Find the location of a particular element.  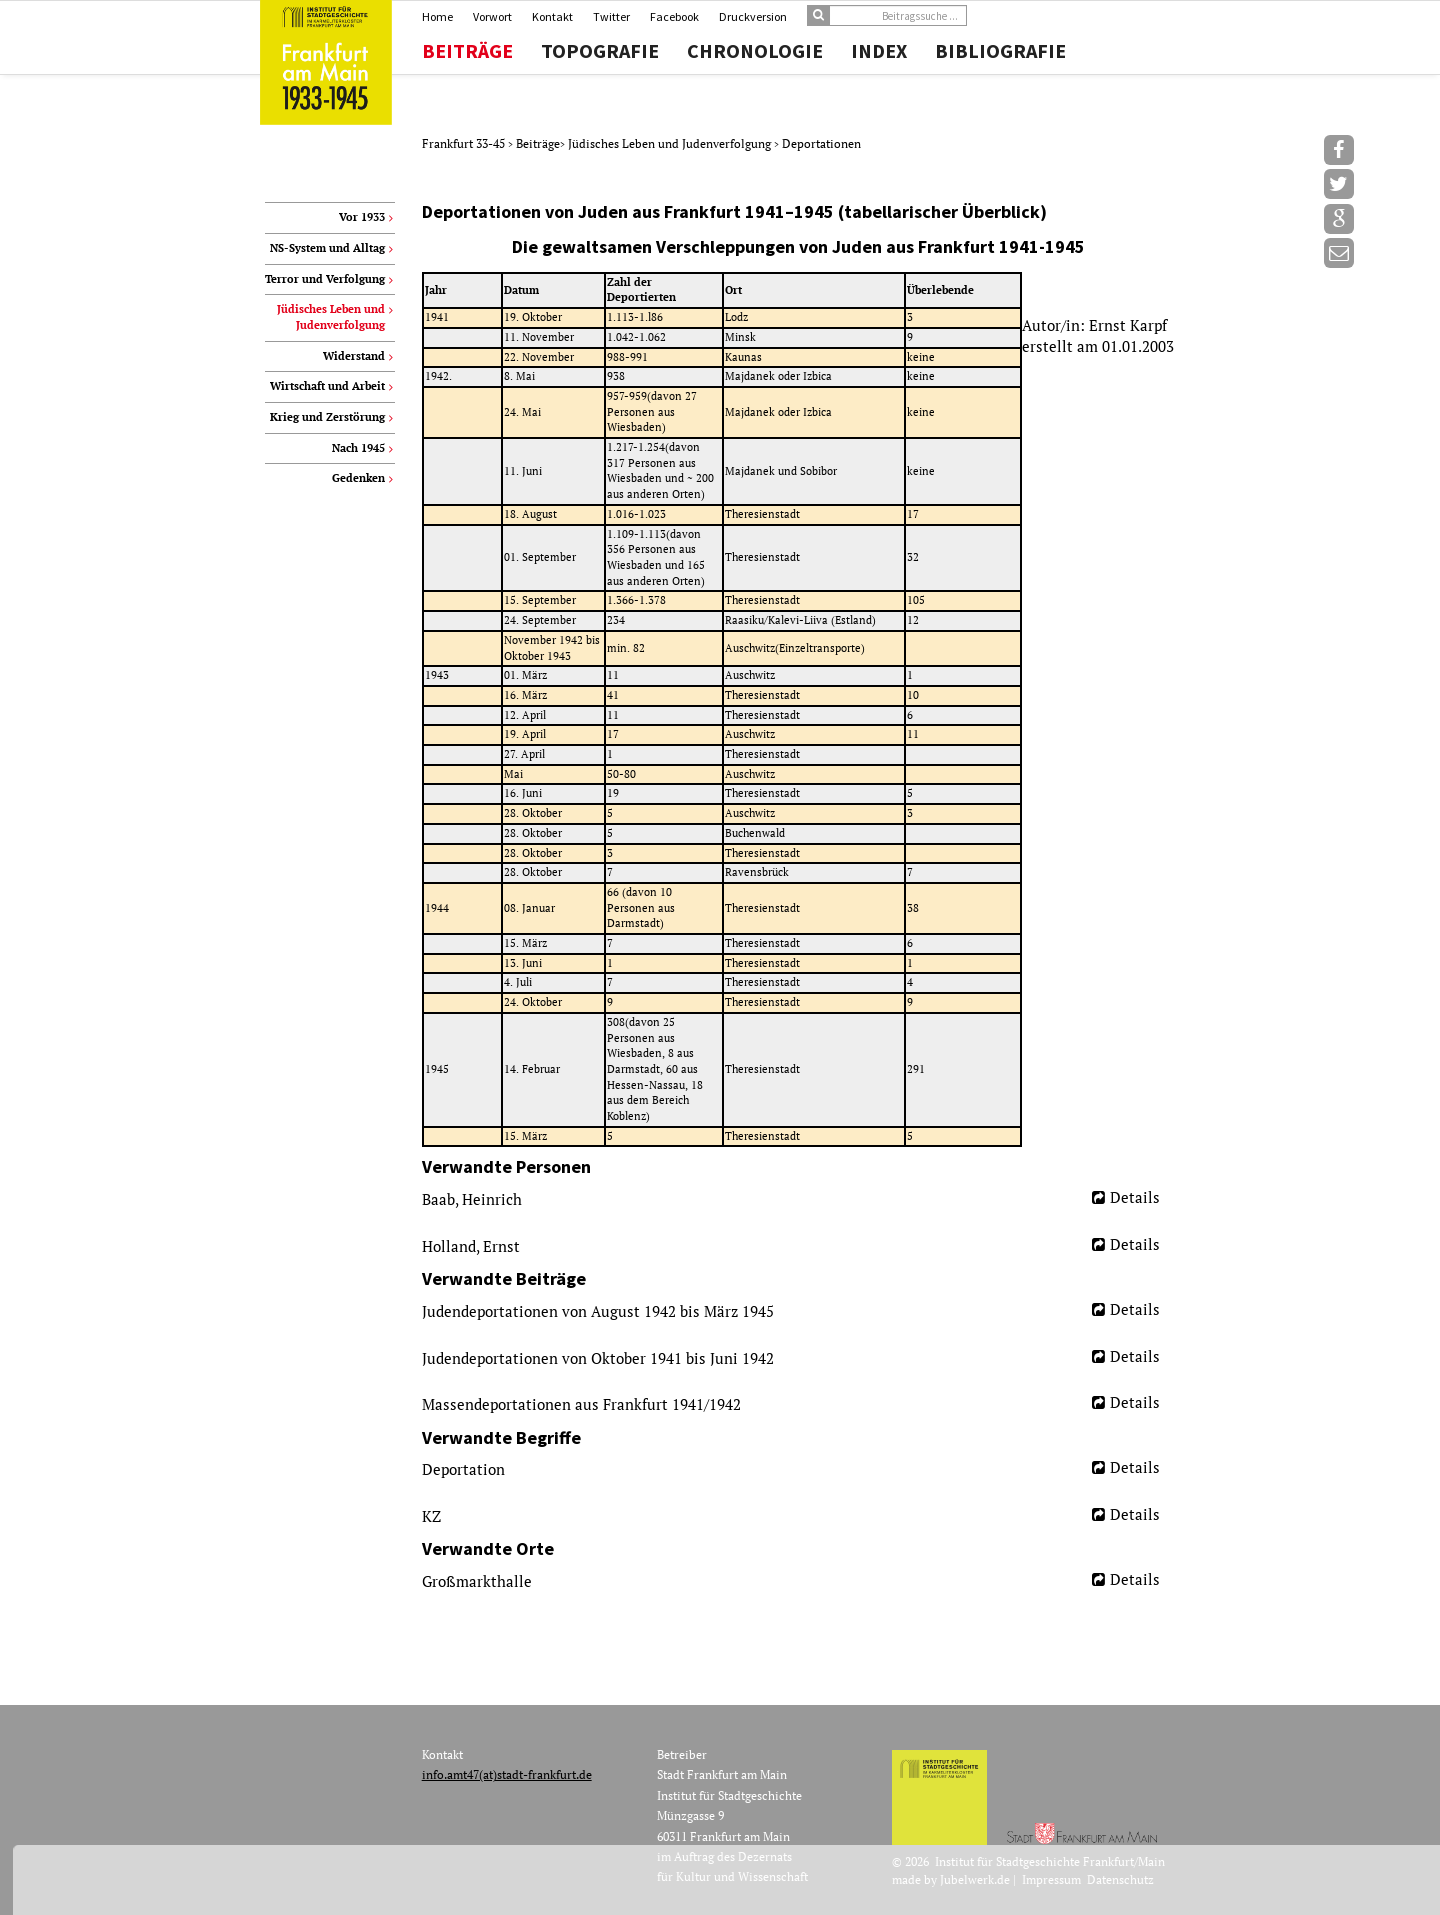

Datenschutz is located at coordinates (1120, 1879).